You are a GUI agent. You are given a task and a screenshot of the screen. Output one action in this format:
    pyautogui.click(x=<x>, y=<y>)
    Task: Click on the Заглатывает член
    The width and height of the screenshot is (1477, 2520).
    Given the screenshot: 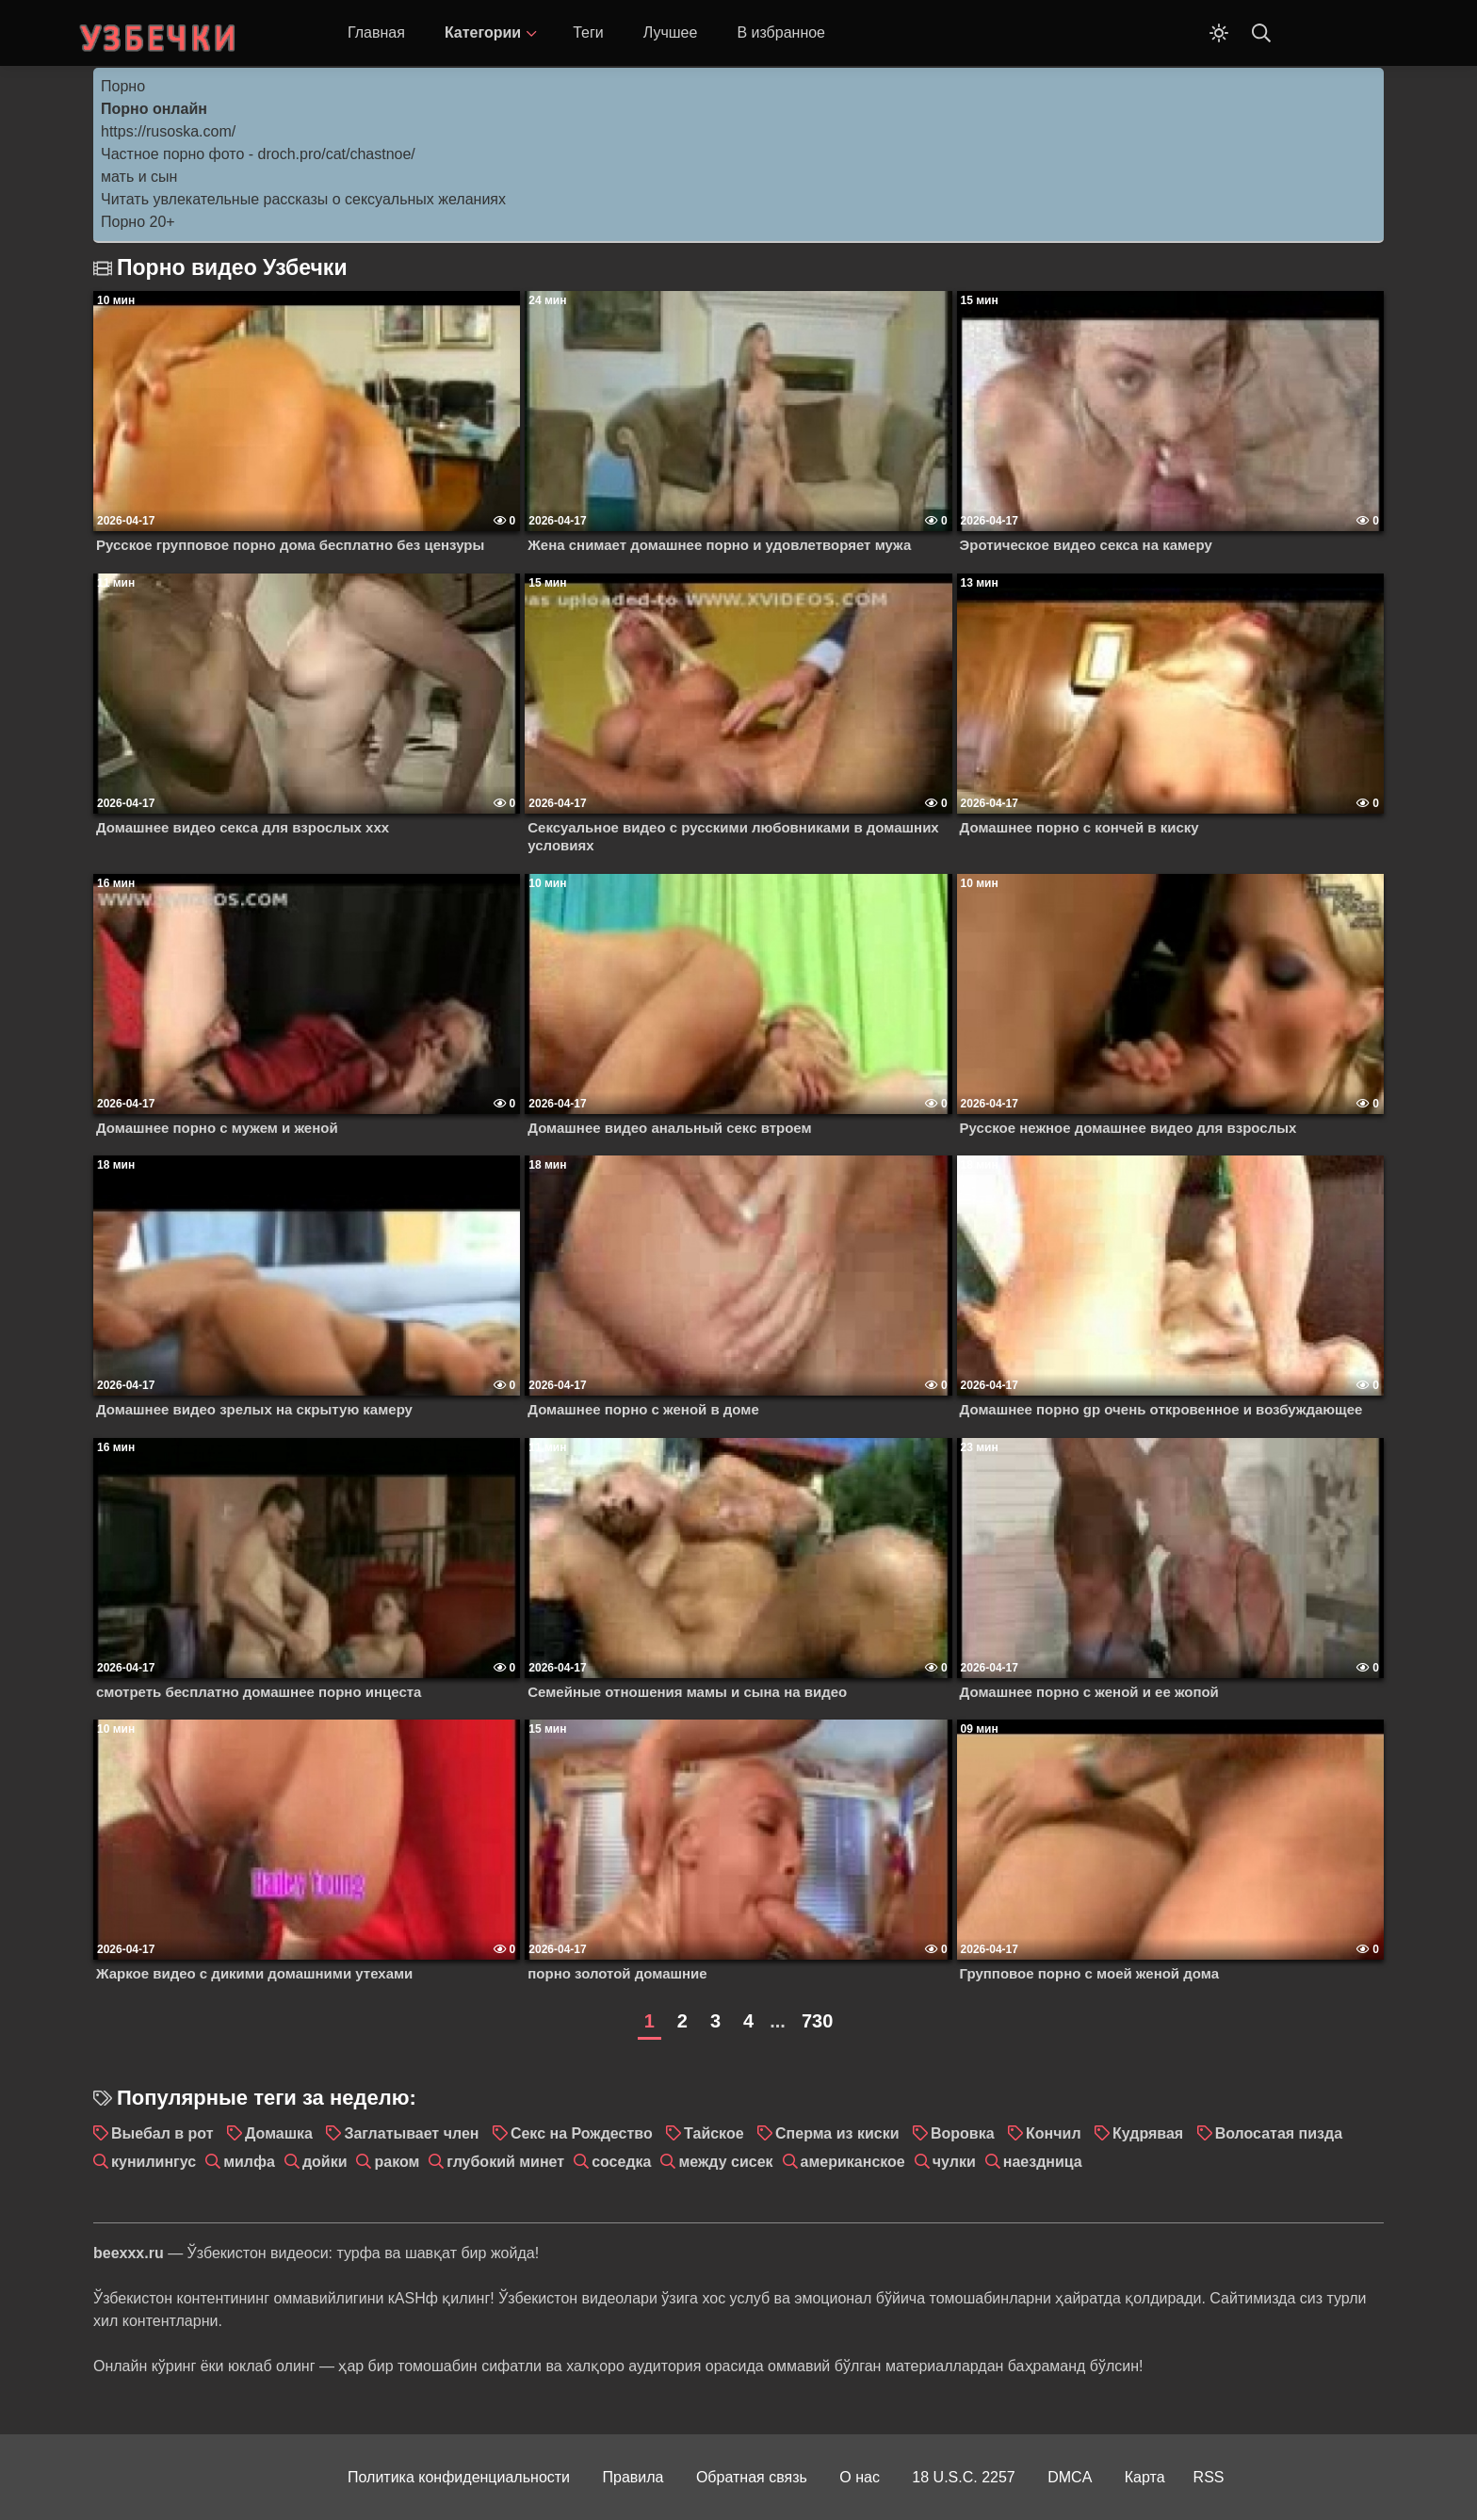 What is the action you would take?
    pyautogui.click(x=411, y=2133)
    